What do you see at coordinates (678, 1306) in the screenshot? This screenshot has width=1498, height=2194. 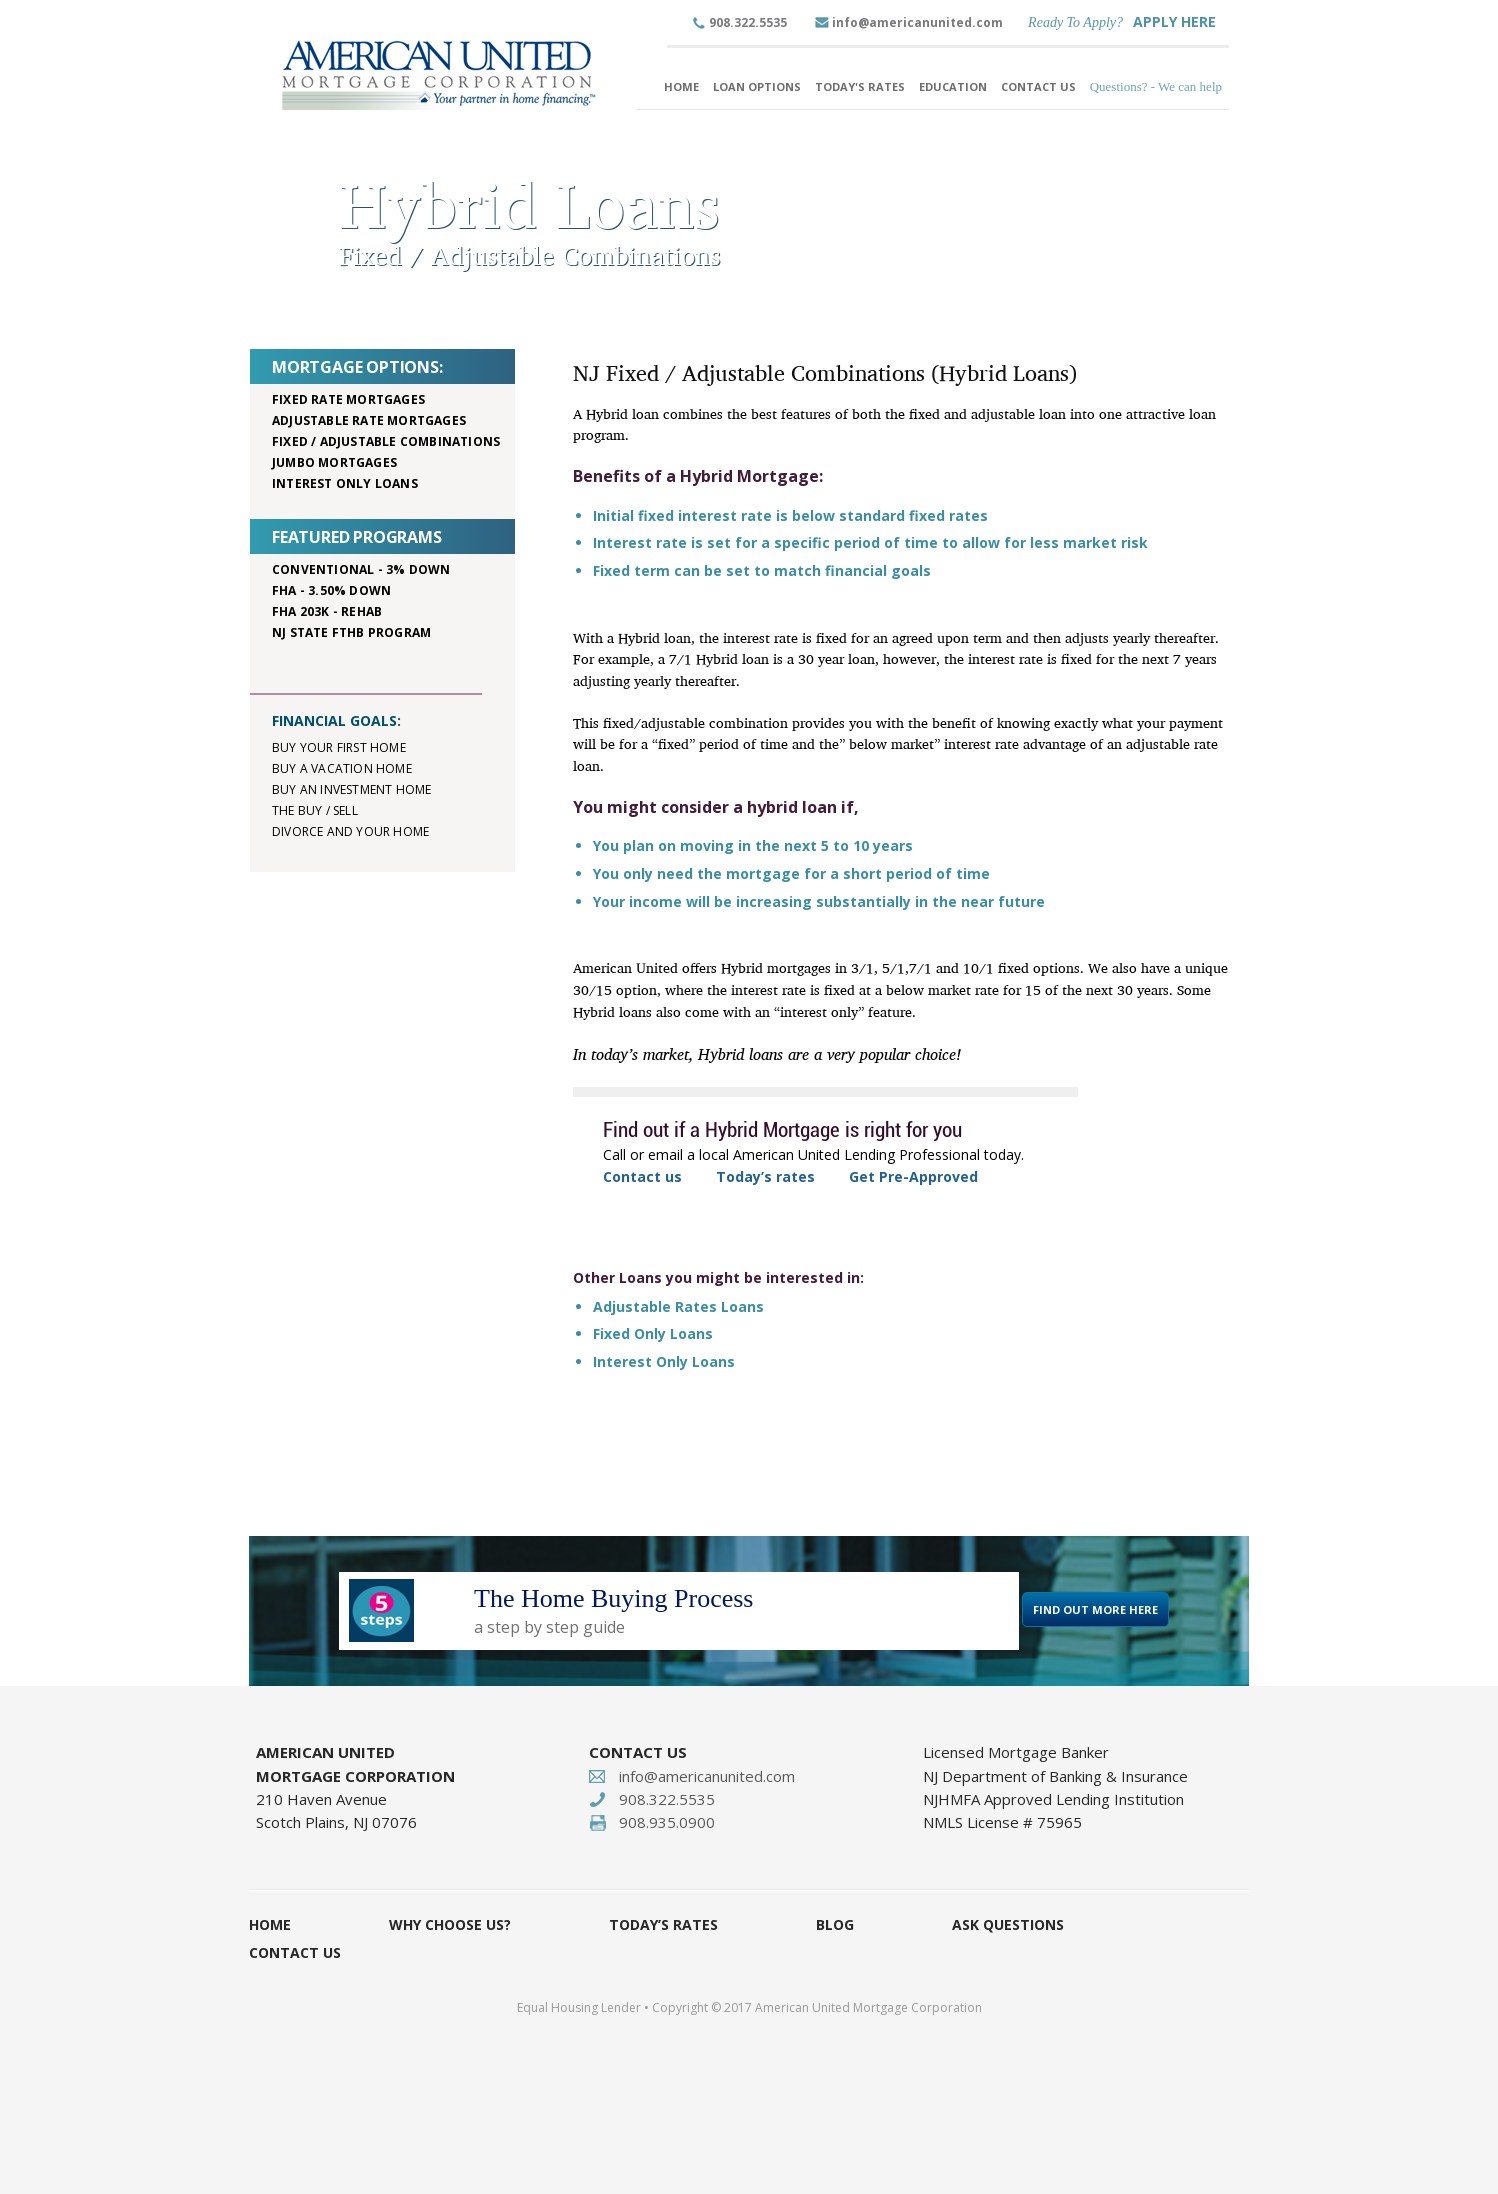 I see `Adjustable Rates Loans` at bounding box center [678, 1306].